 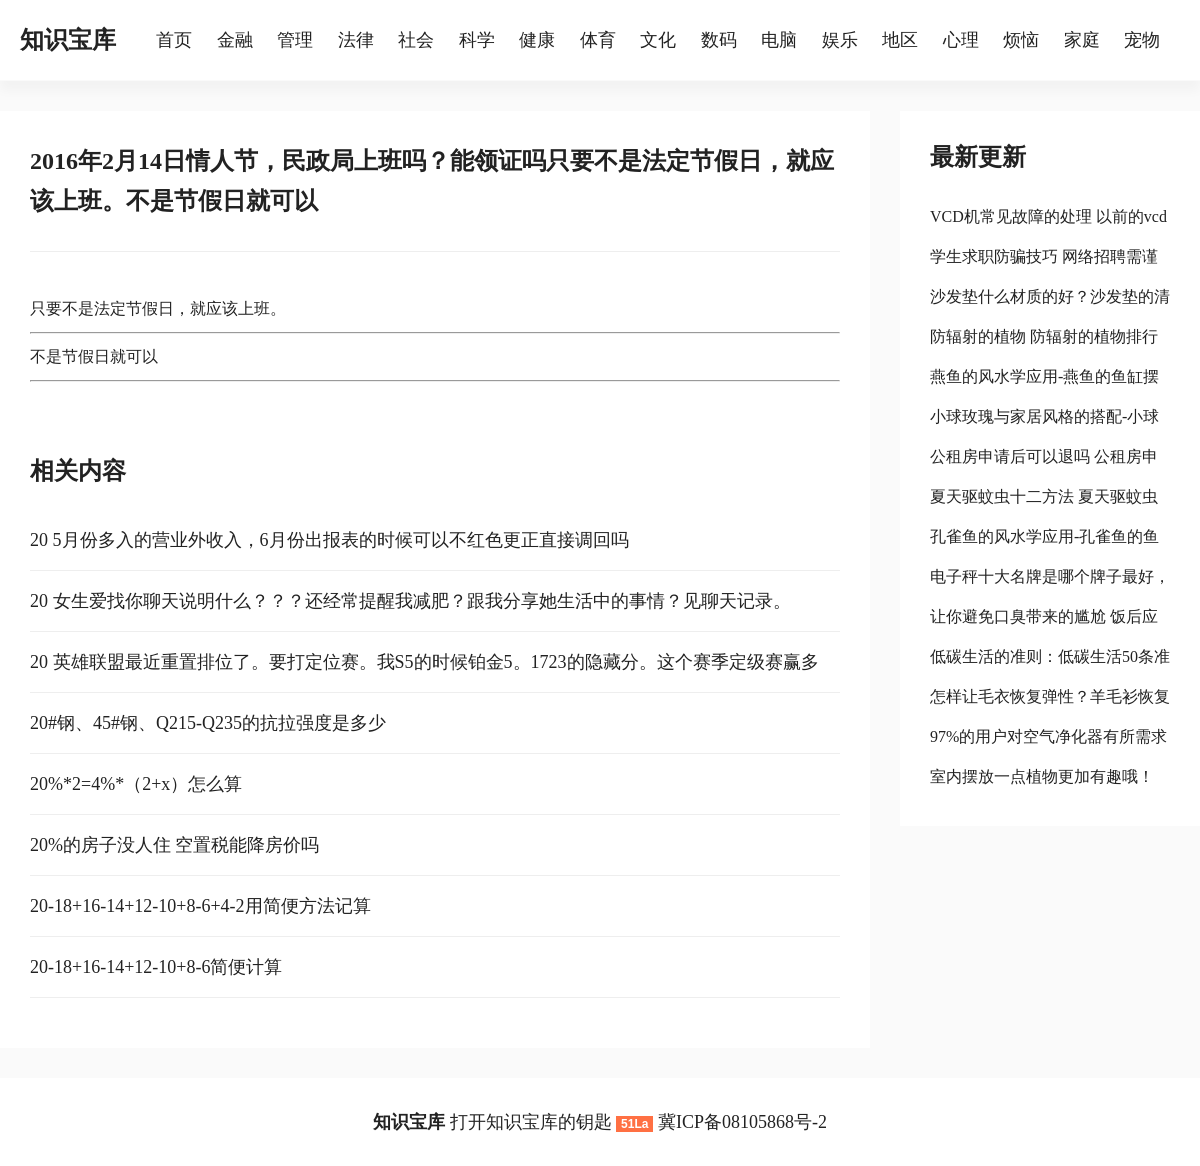 I want to click on 烦恼, so click(x=1021, y=40).